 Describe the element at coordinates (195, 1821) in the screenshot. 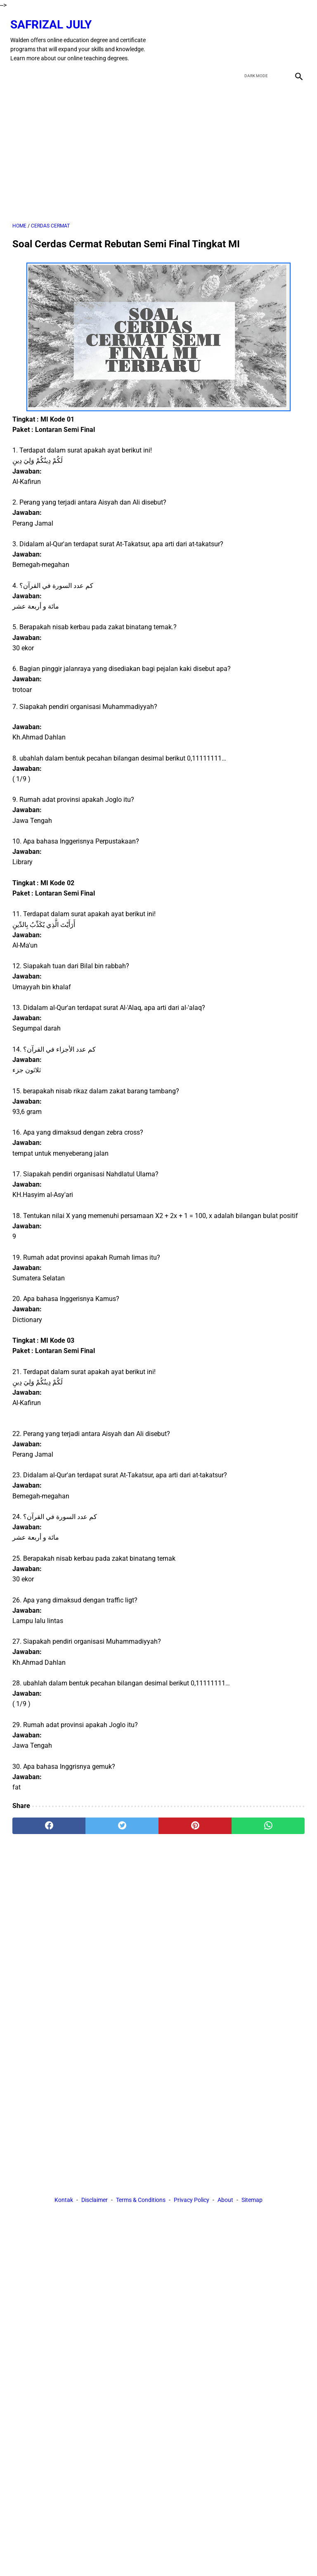

I see `[pinterest]` at that location.